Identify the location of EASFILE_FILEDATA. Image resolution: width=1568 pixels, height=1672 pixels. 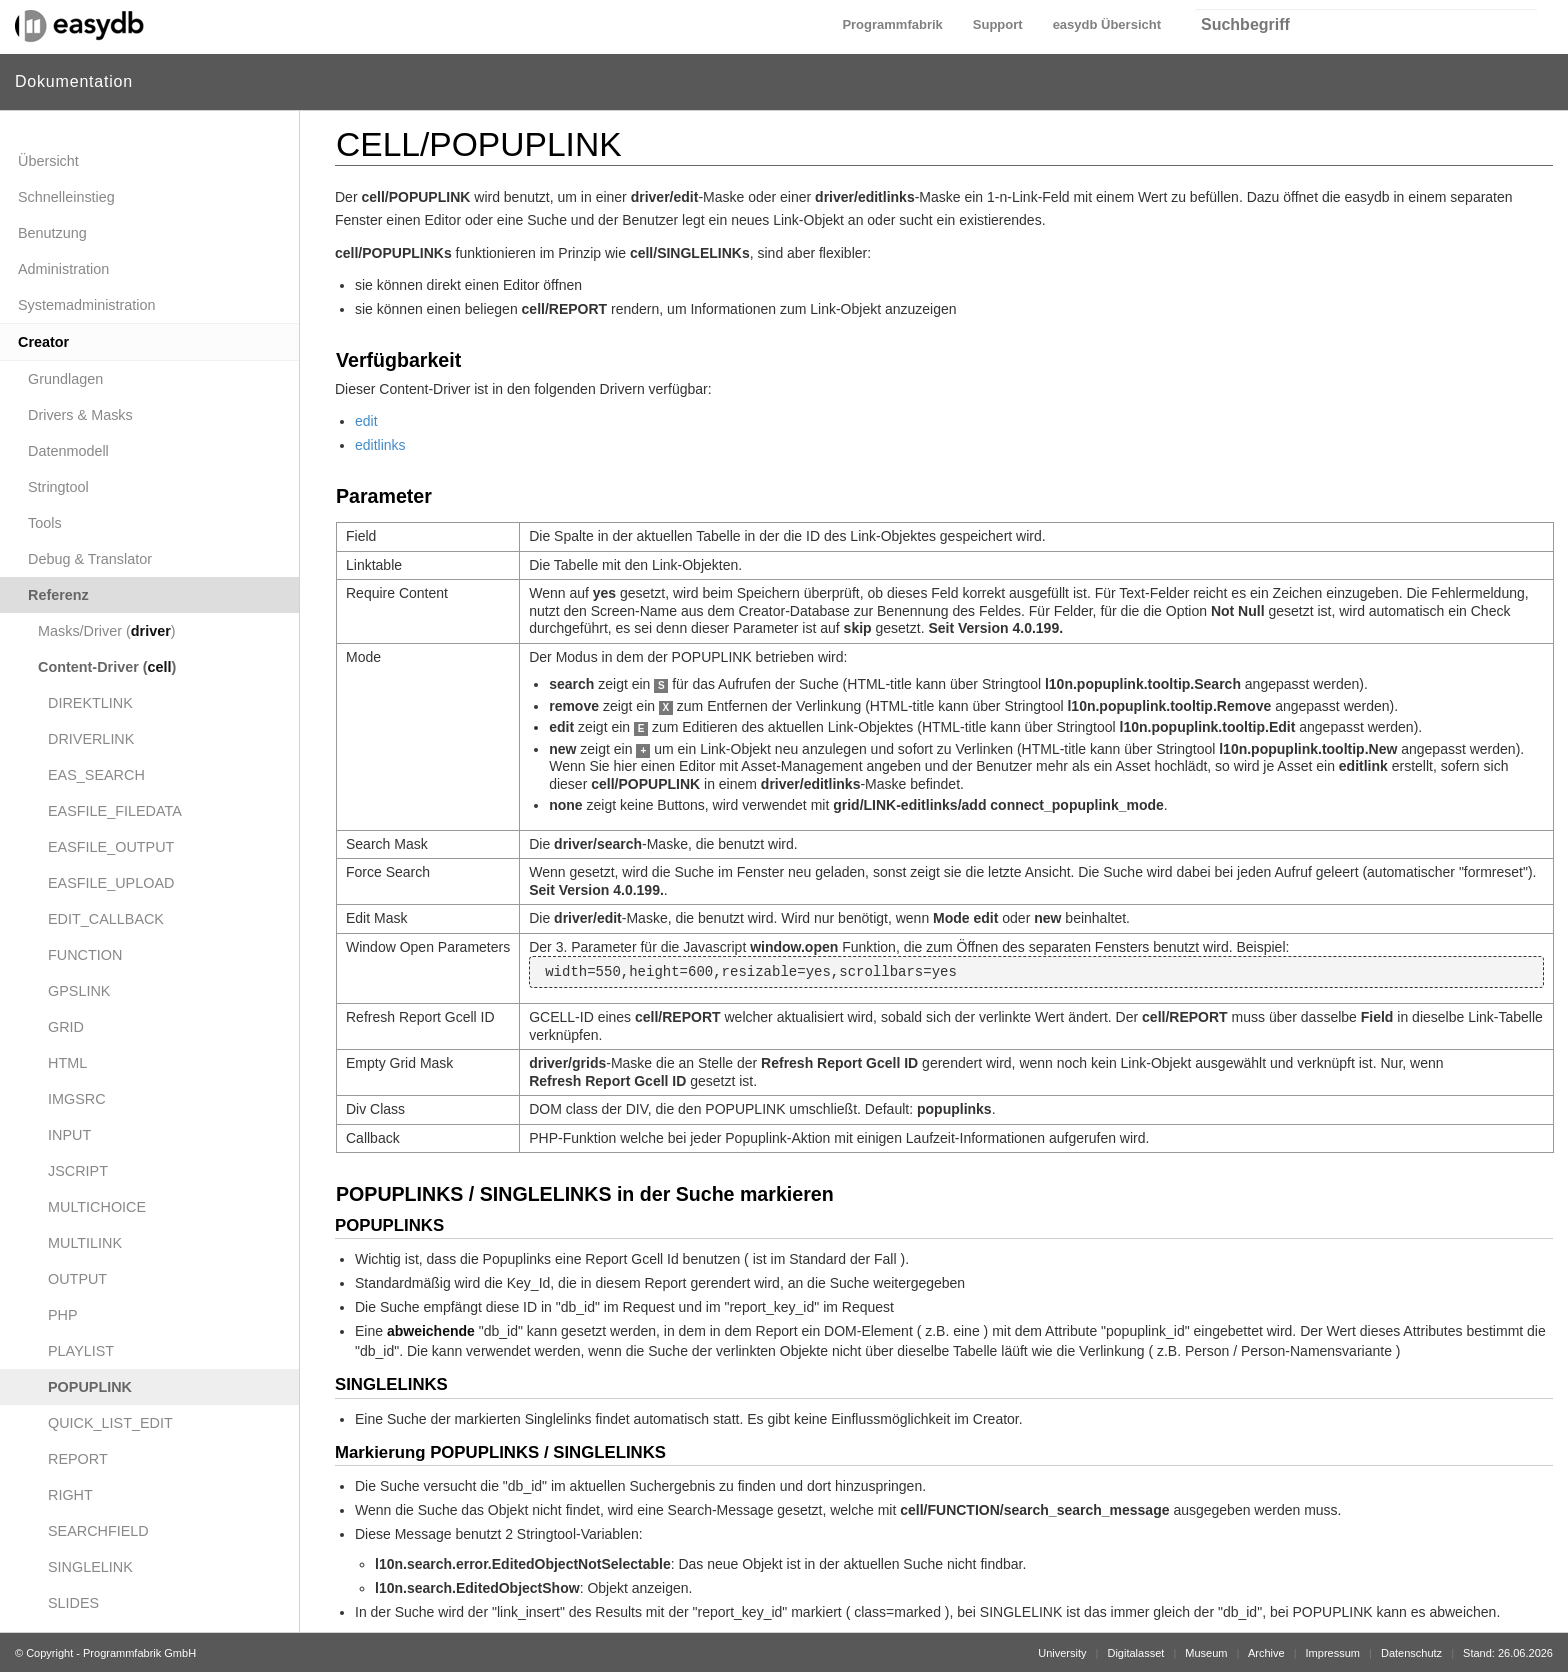
(115, 811).